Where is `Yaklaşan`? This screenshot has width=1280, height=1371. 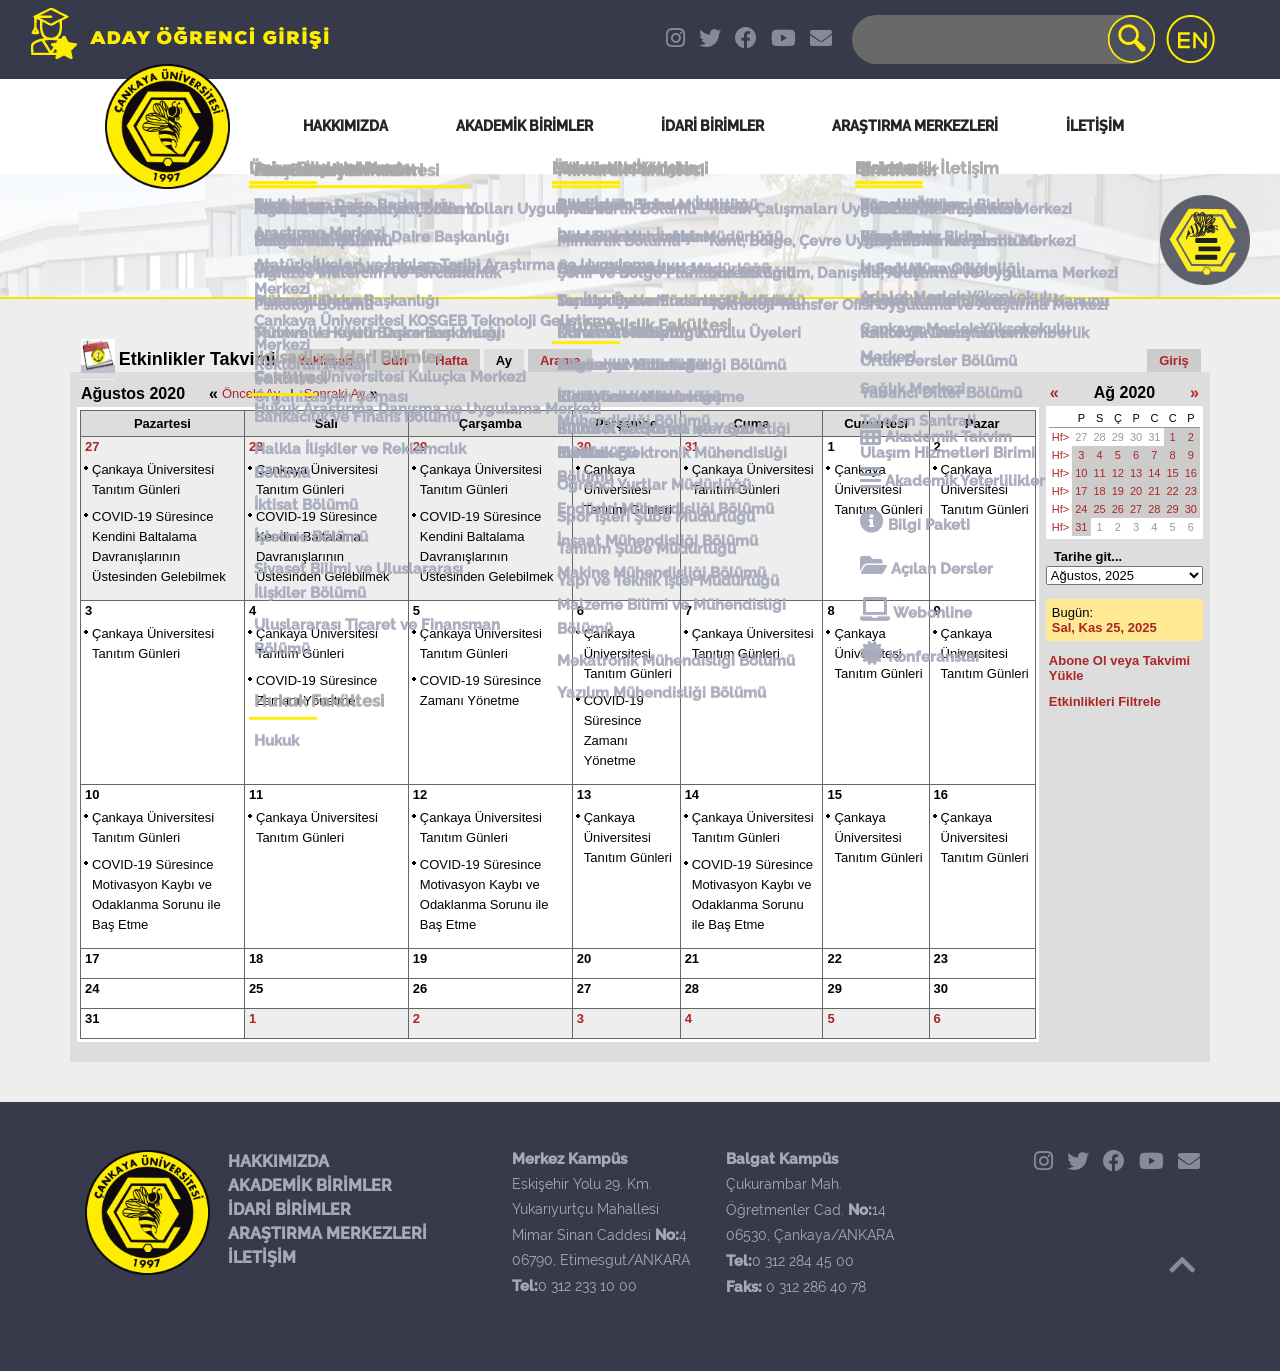 Yaklaşan is located at coordinates (326, 360).